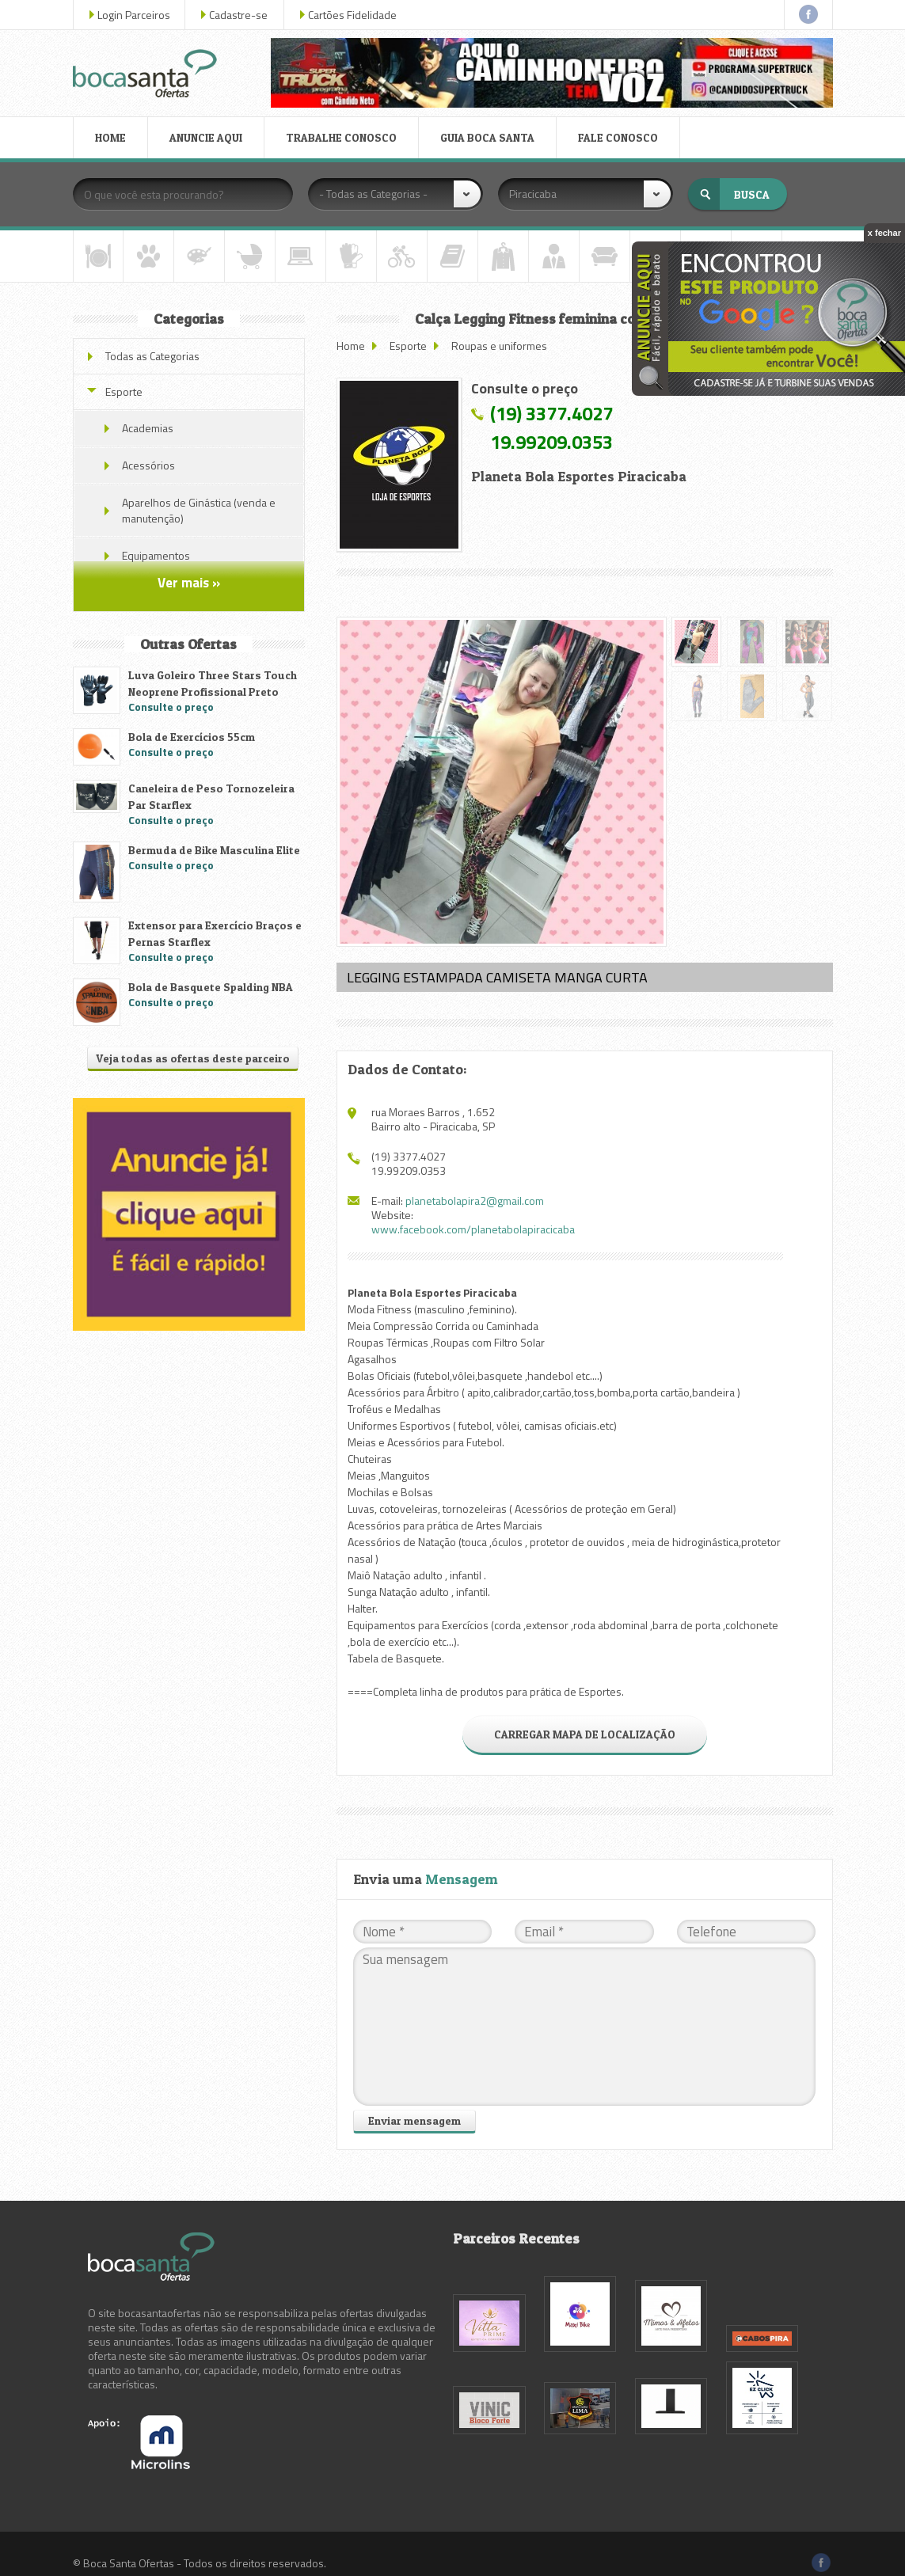  What do you see at coordinates (238, 14) in the screenshot?
I see `Cadastre-se` at bounding box center [238, 14].